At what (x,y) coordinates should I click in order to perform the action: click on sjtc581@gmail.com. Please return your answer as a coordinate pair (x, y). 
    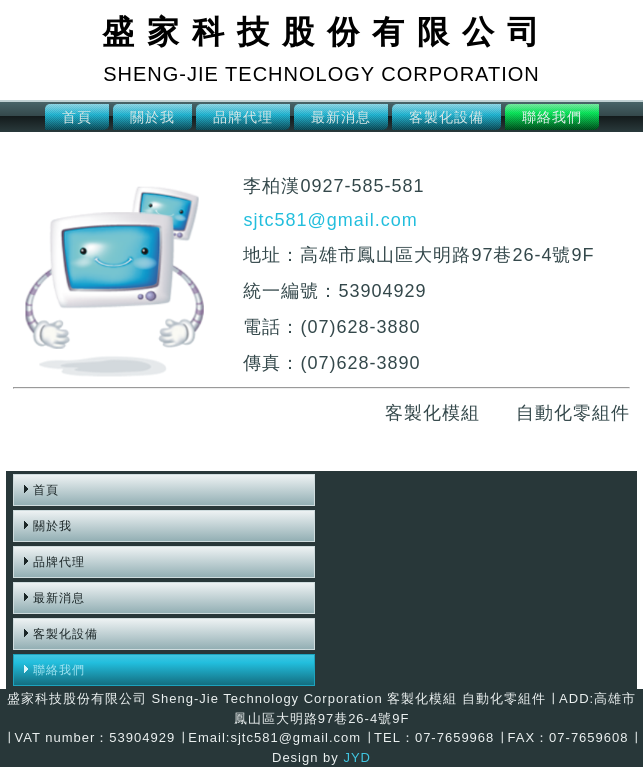
    Looking at the image, I should click on (330, 220).